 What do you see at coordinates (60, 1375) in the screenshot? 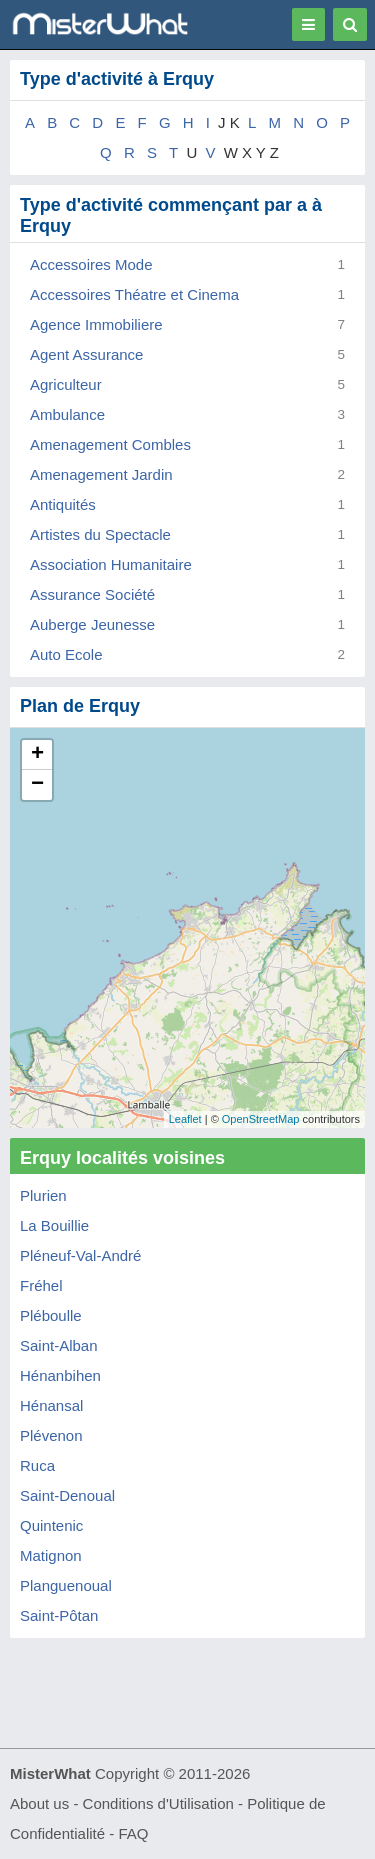
I see `Hénanbihen` at bounding box center [60, 1375].